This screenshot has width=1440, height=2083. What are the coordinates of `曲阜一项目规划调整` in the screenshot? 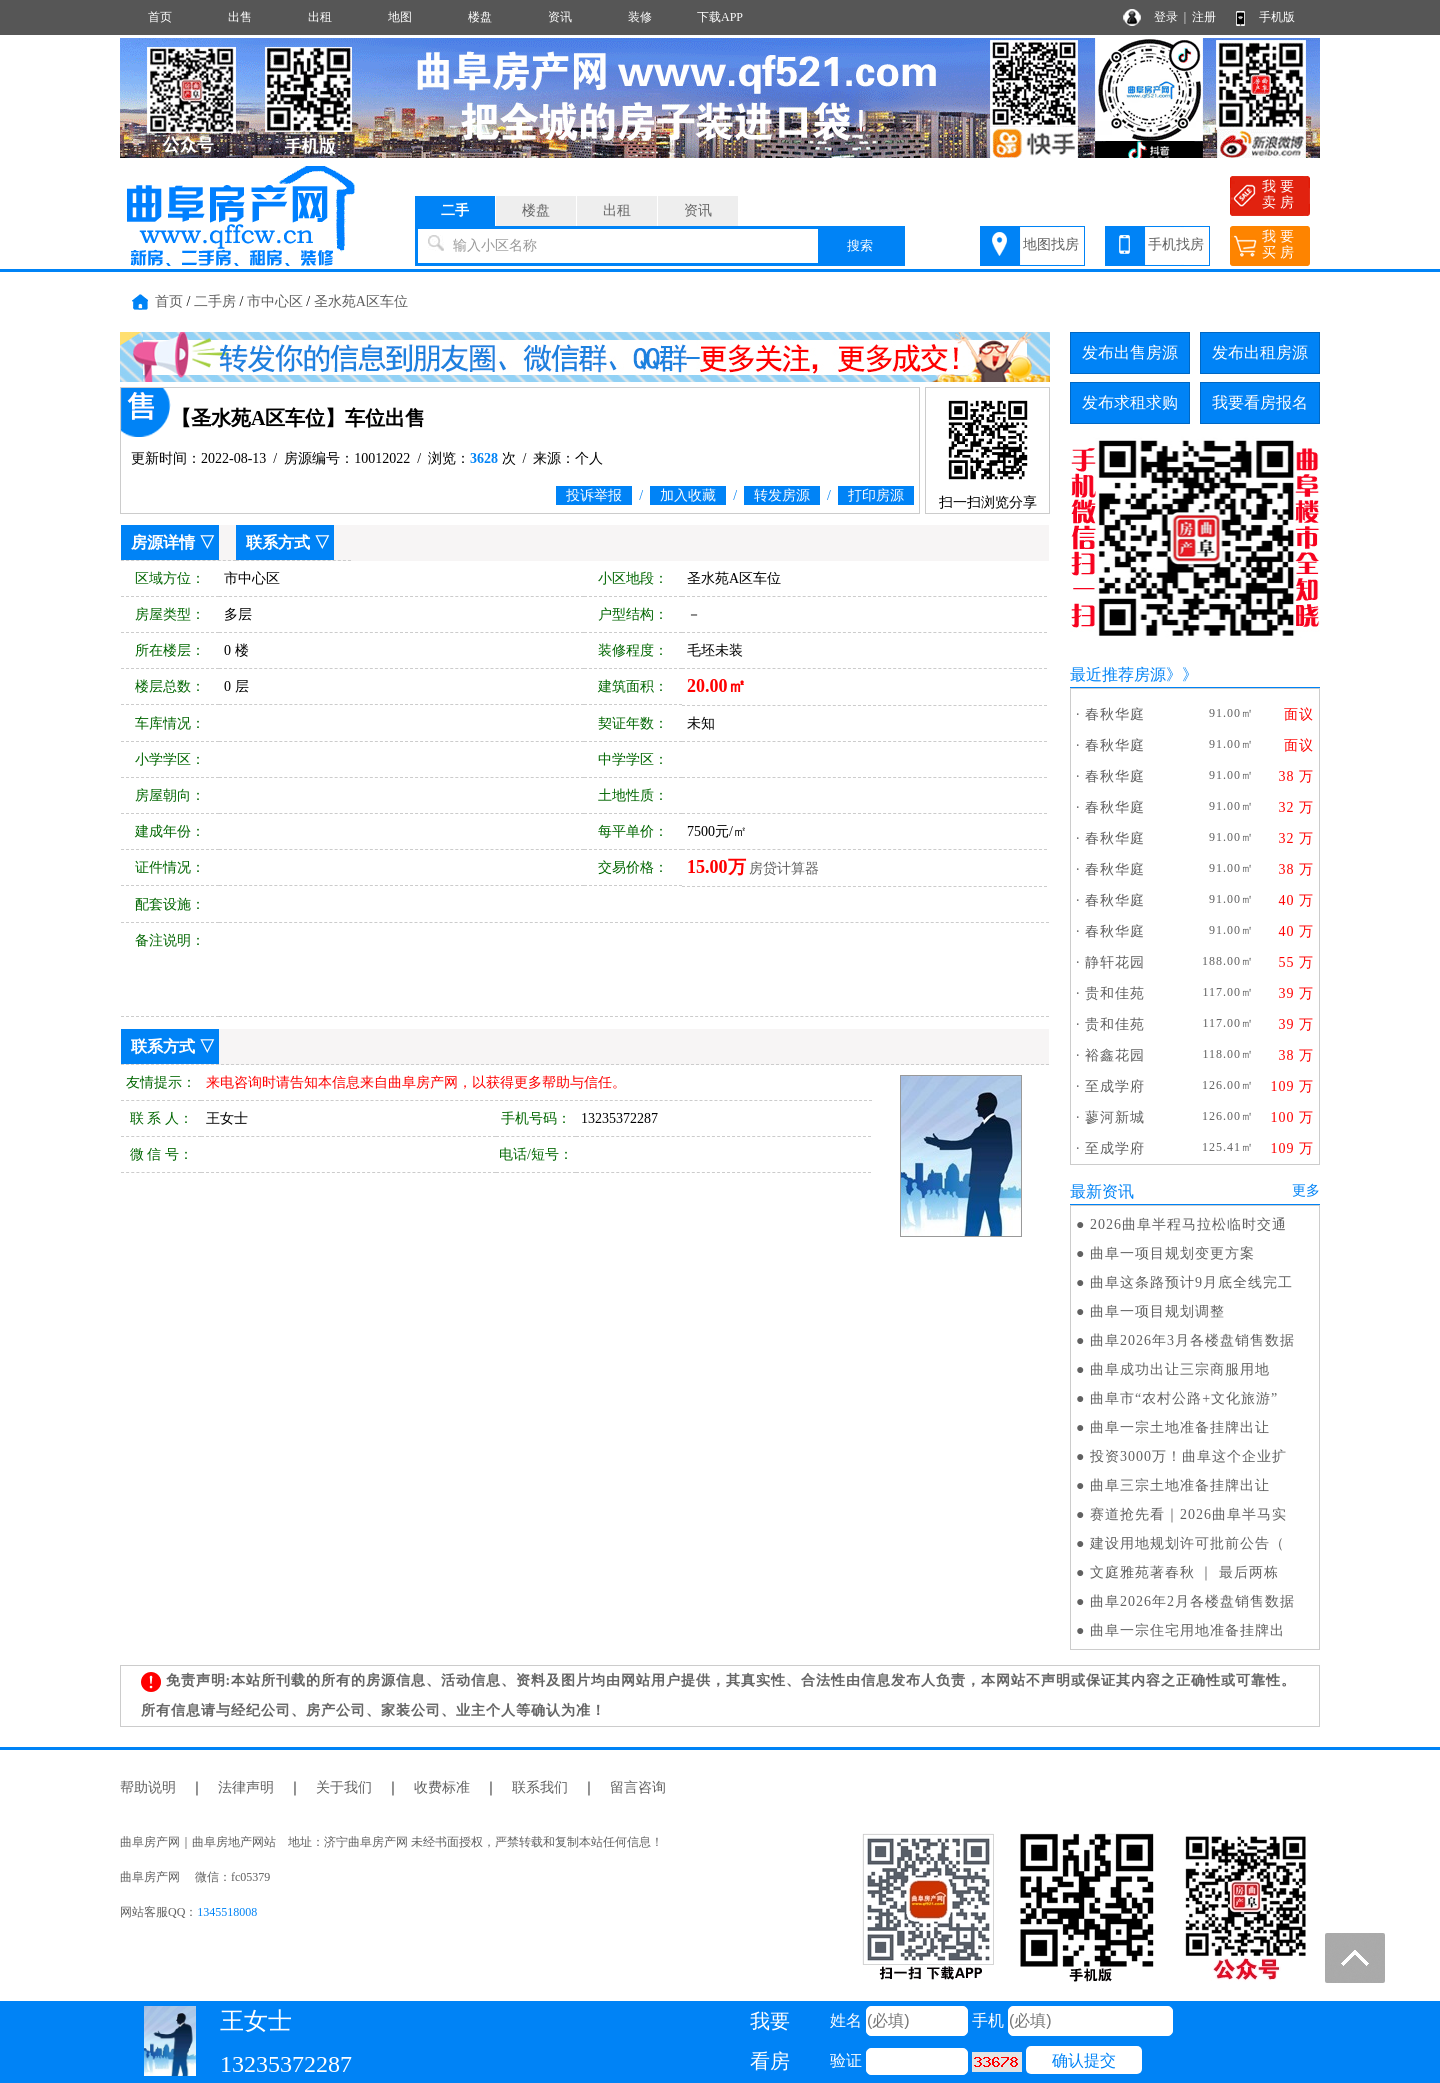 It's located at (1157, 1311).